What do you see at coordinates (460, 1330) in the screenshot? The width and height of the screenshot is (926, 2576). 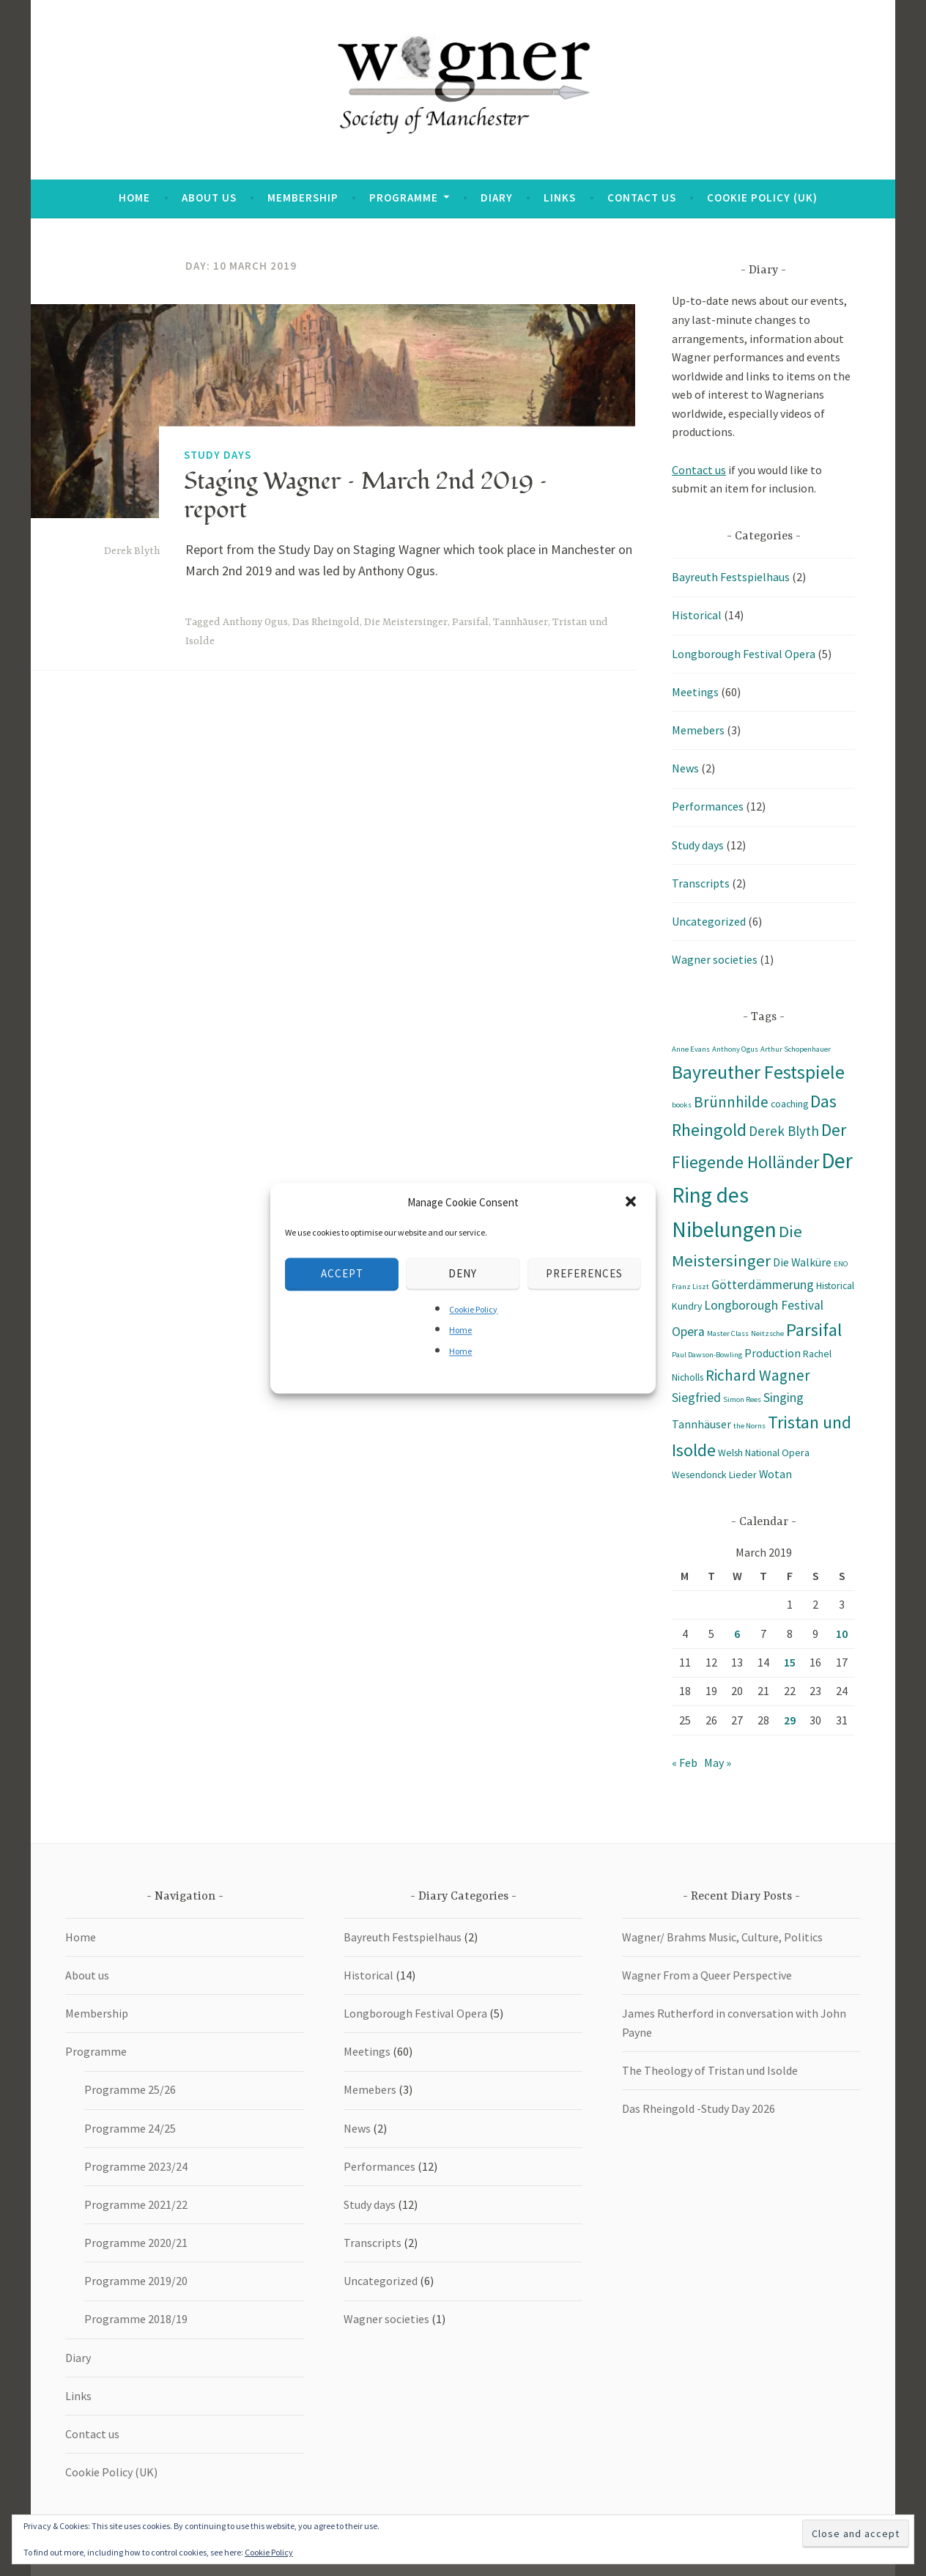 I see `Home` at bounding box center [460, 1330].